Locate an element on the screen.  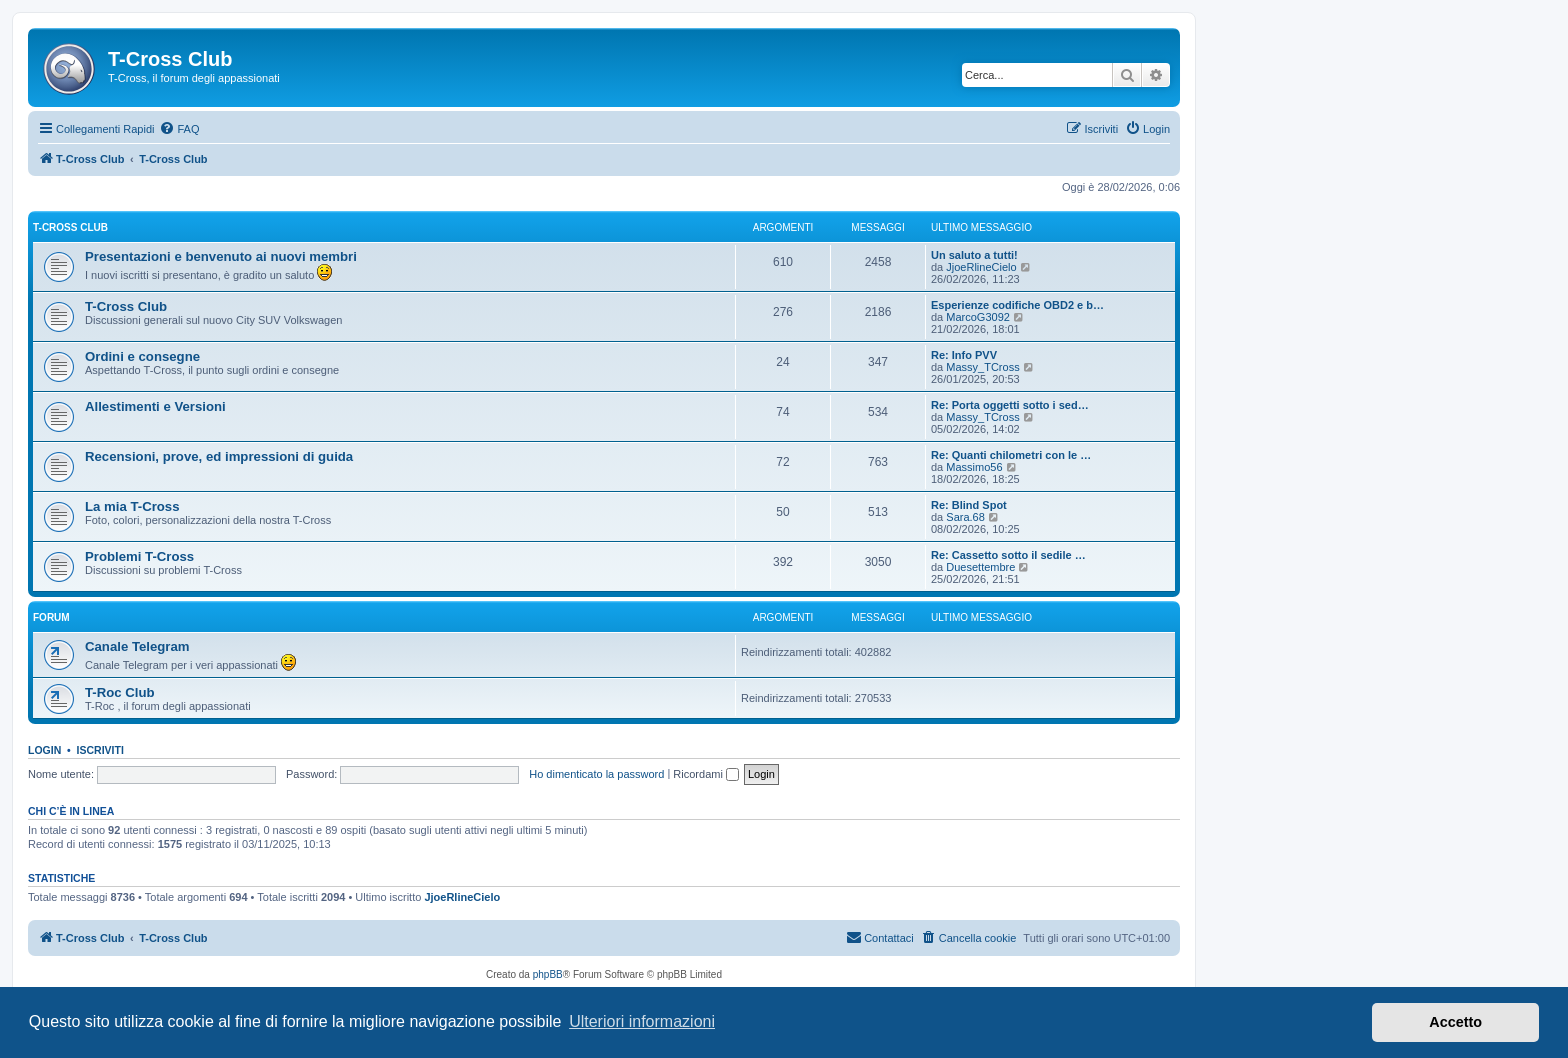
[menuitem] is located at coordinates (179, 129).